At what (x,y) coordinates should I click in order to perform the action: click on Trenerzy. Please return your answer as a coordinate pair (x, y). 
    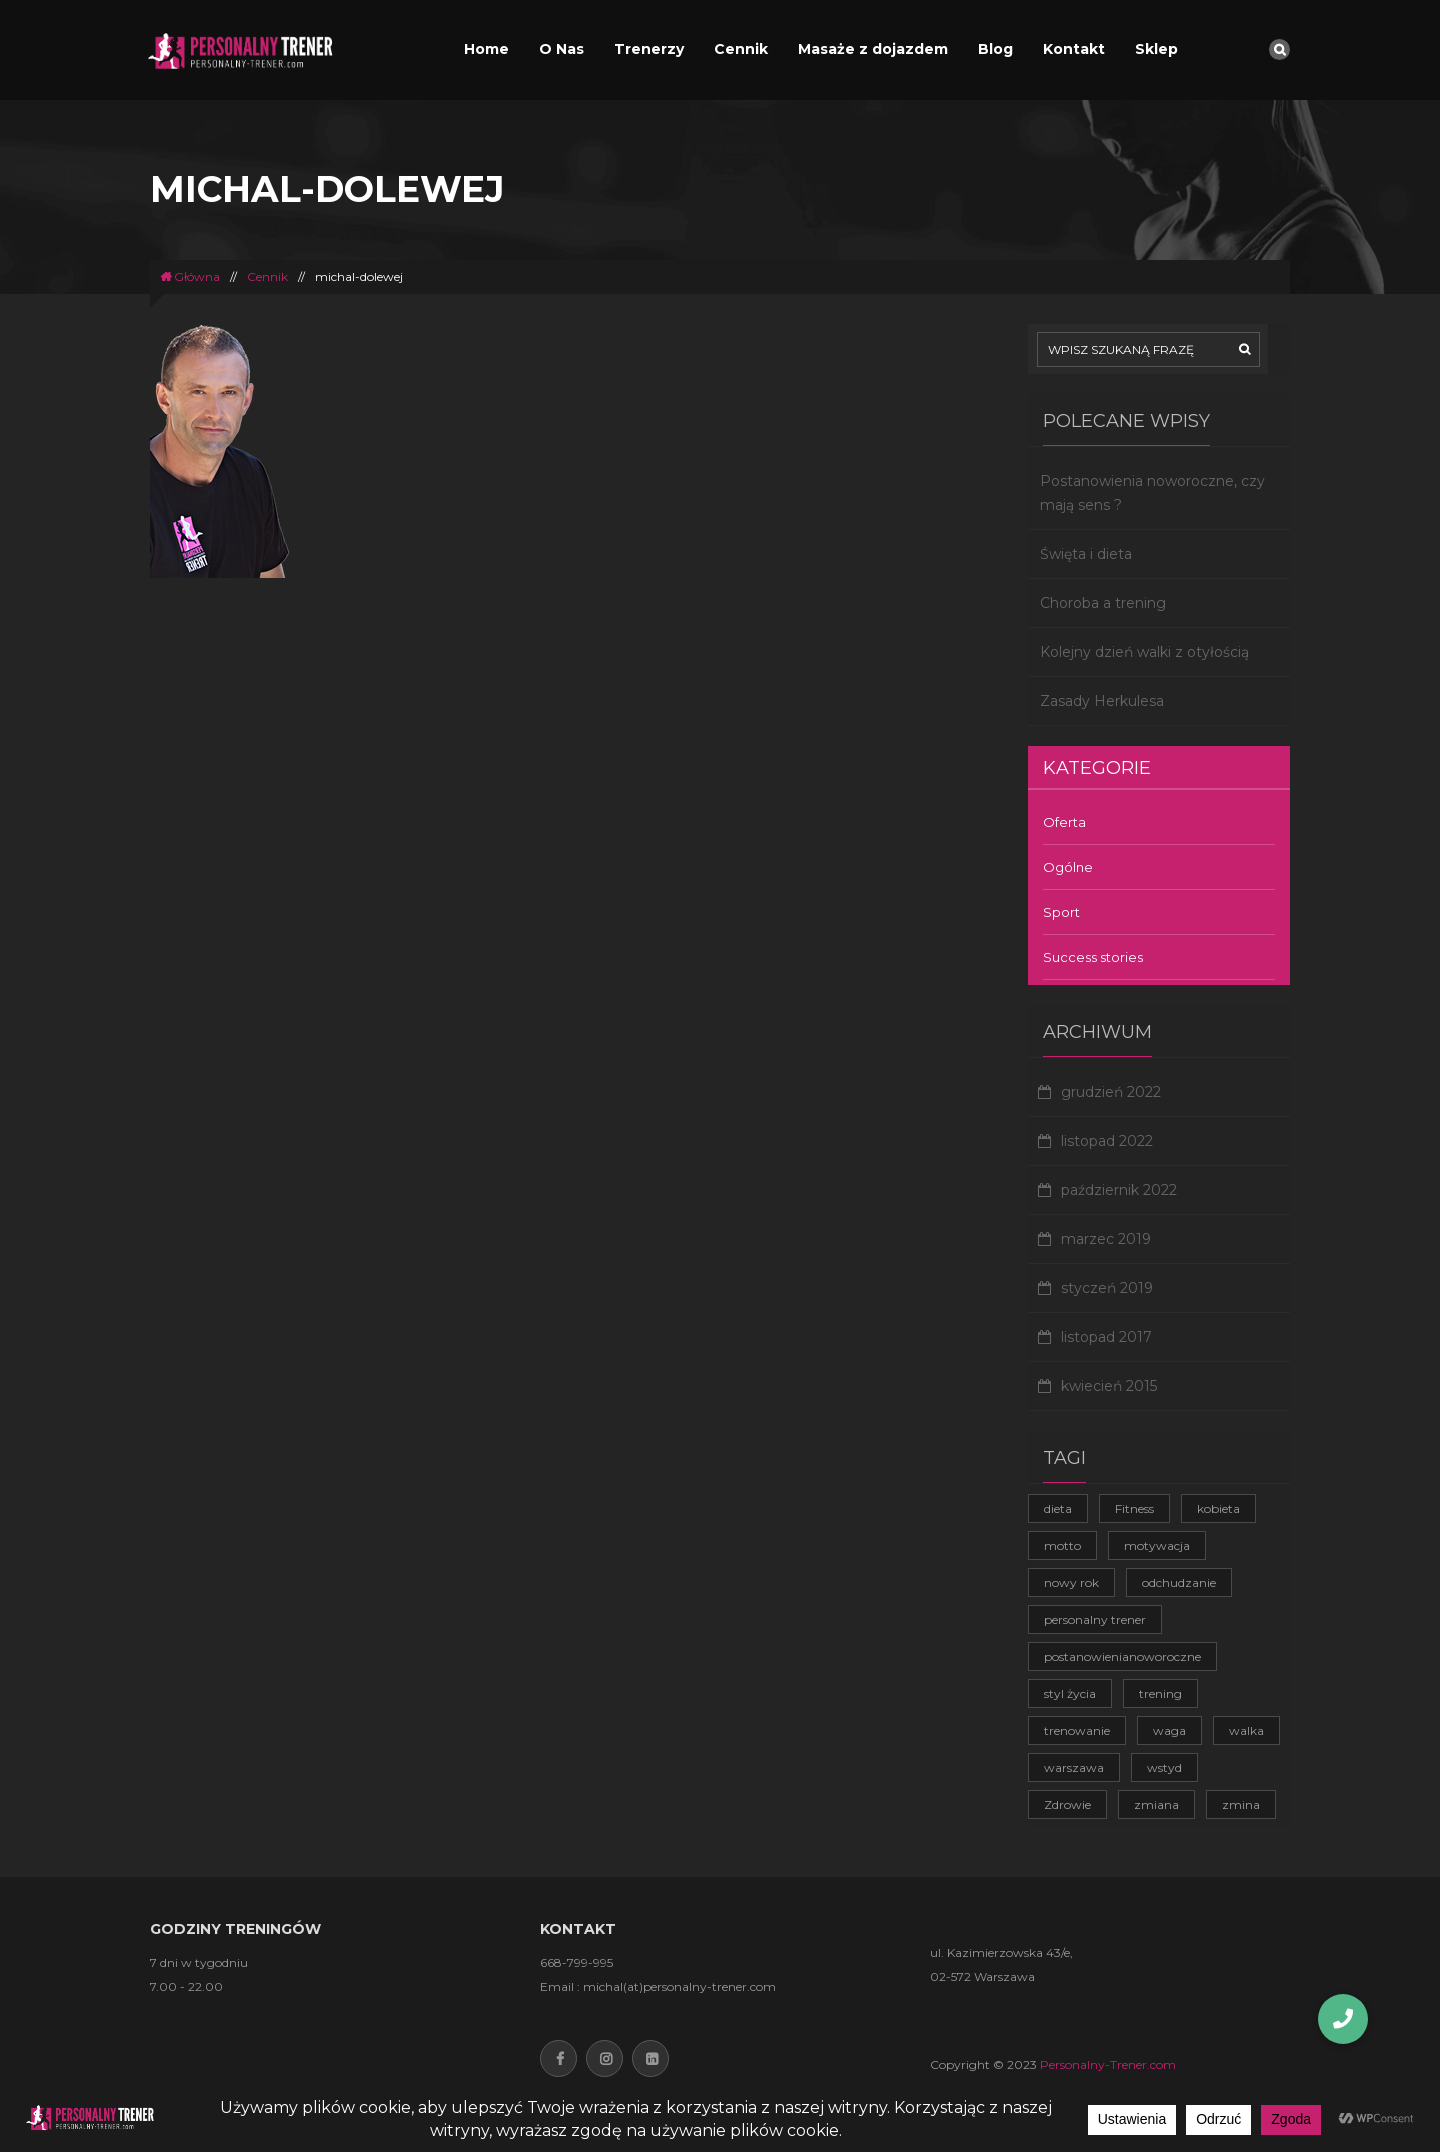
    Looking at the image, I should click on (649, 49).